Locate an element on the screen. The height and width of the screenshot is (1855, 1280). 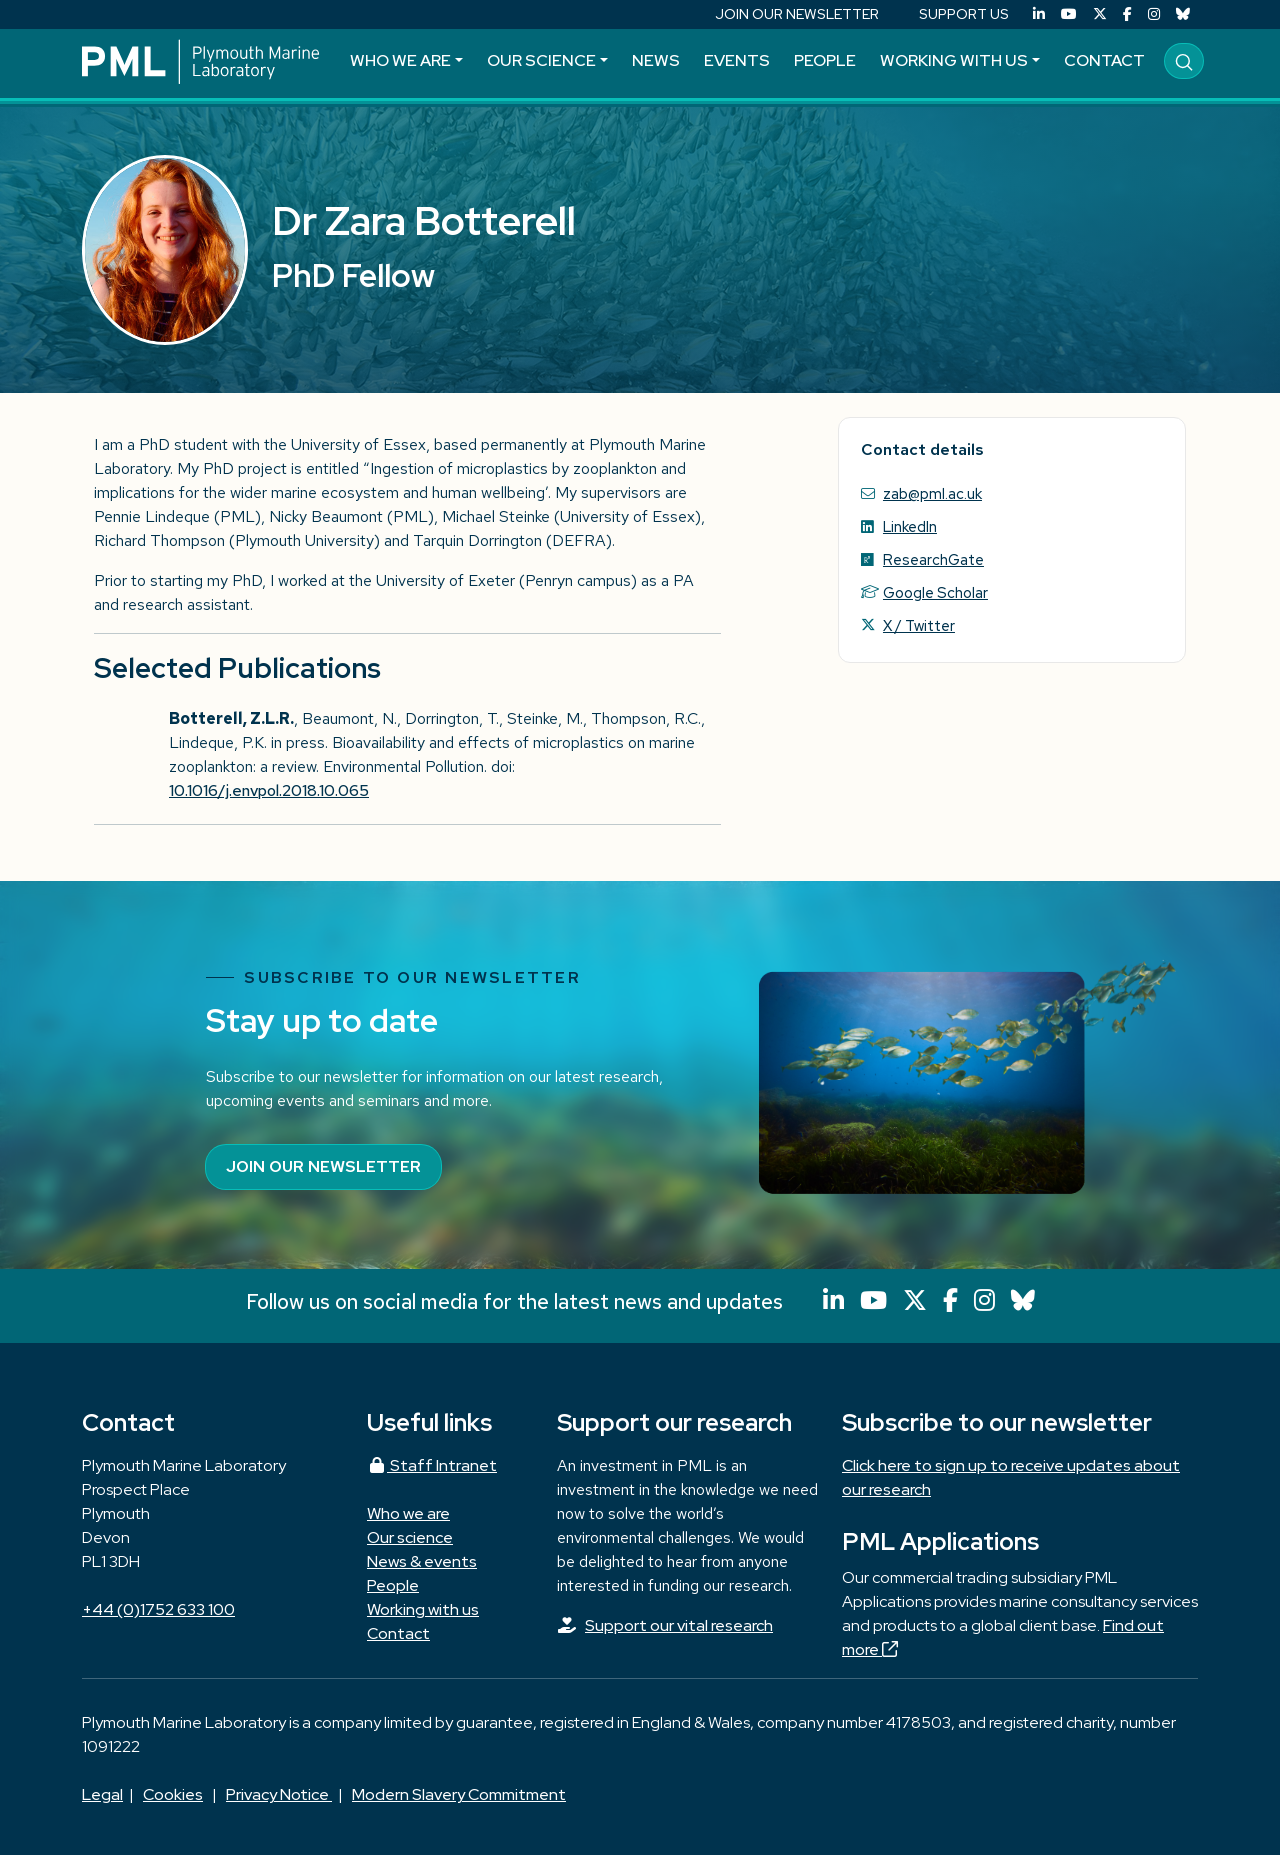
X / Twitter is located at coordinates (919, 625).